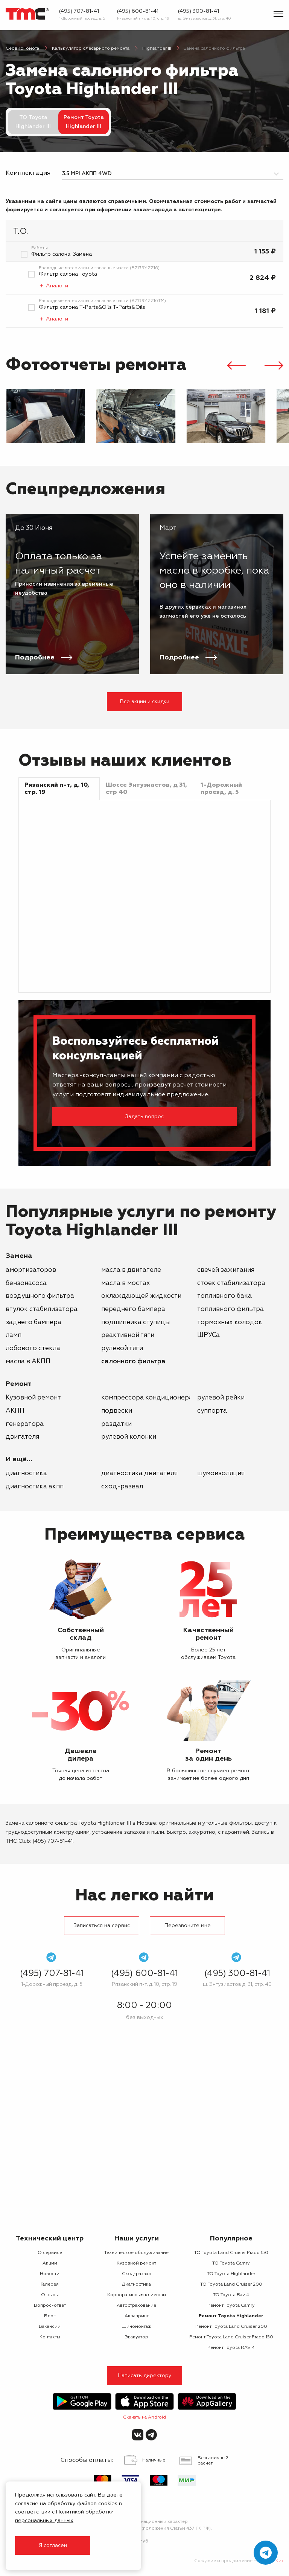  Describe the element at coordinates (231, 2284) in the screenshot. I see `ТО Toyota Land Cruiser 200` at that location.